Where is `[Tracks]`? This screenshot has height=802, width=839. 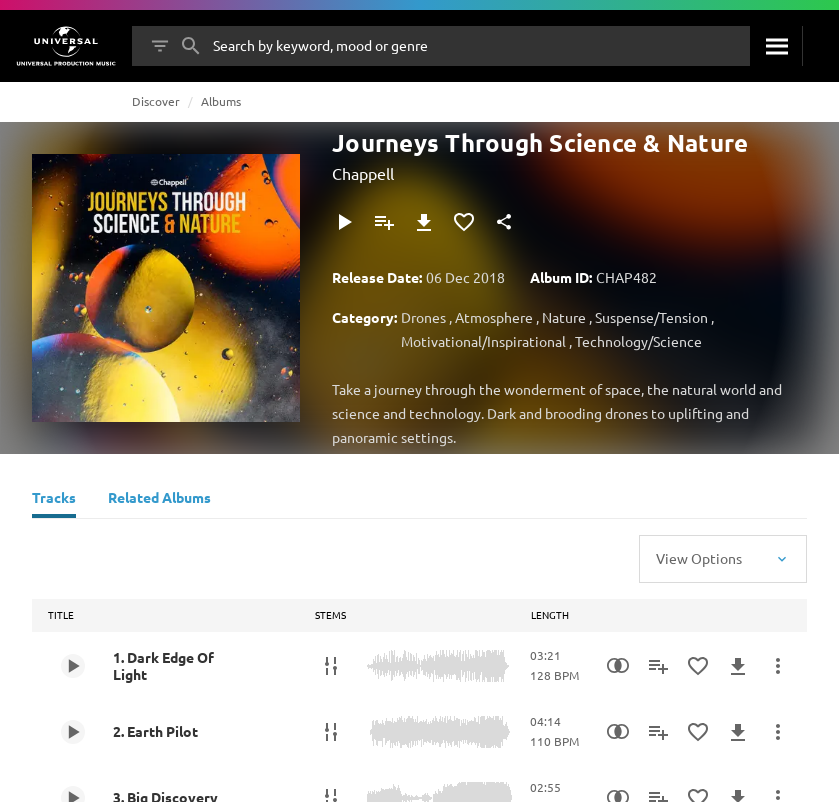
[Tracks] is located at coordinates (54, 500).